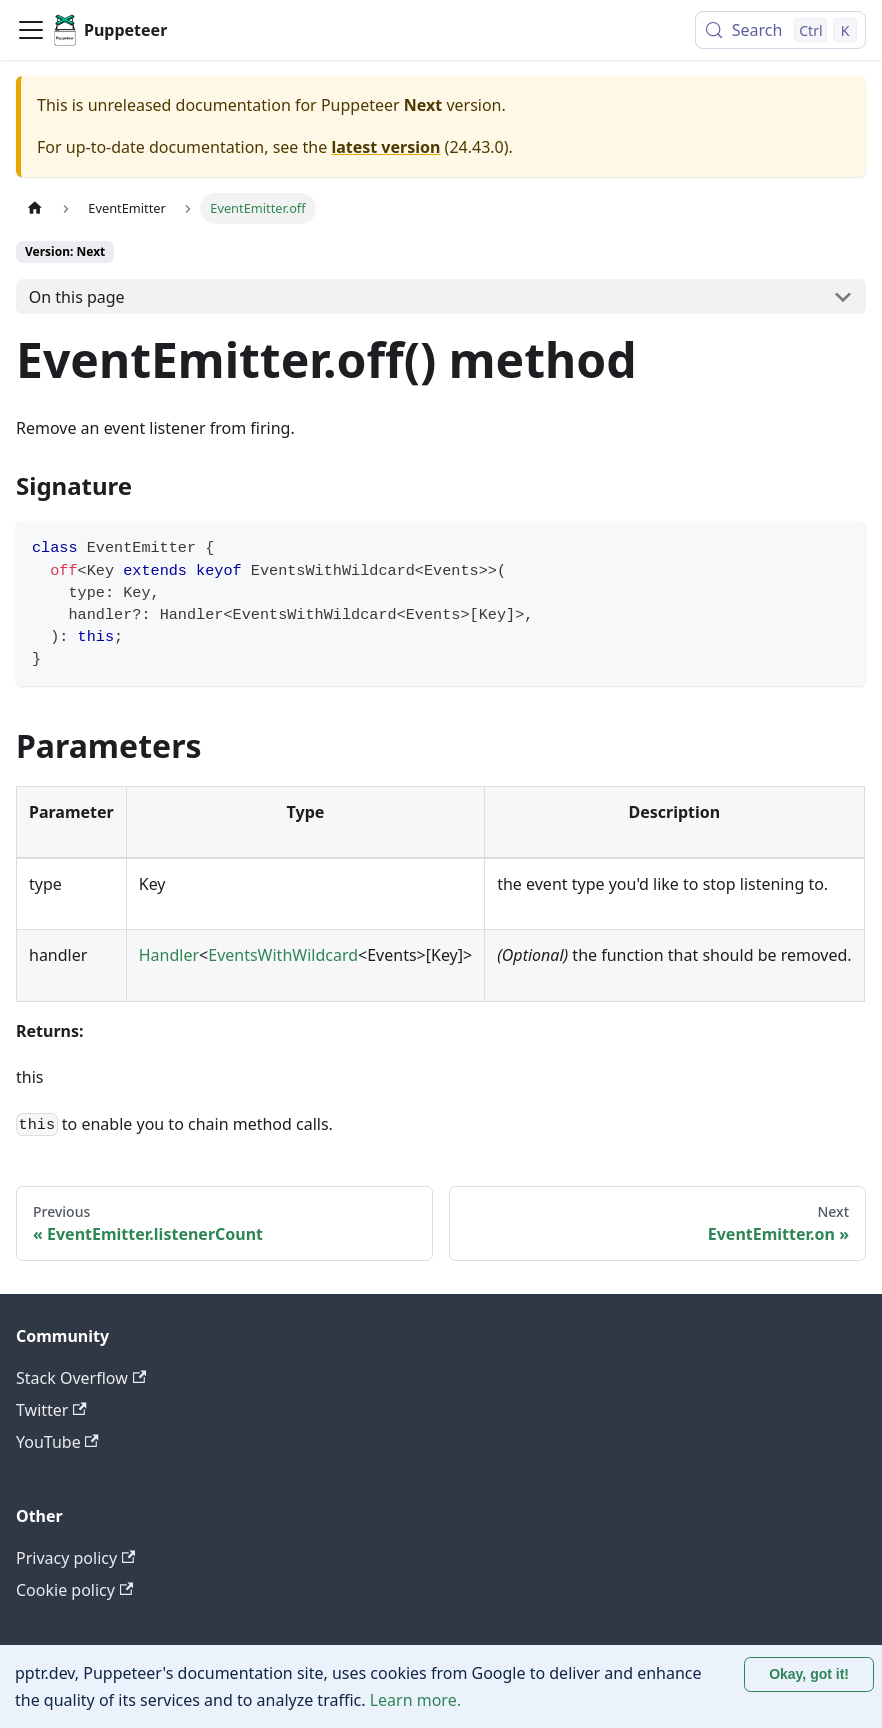 This screenshot has width=882, height=1728. Describe the element at coordinates (51, 1410) in the screenshot. I see `Twitter` at that location.